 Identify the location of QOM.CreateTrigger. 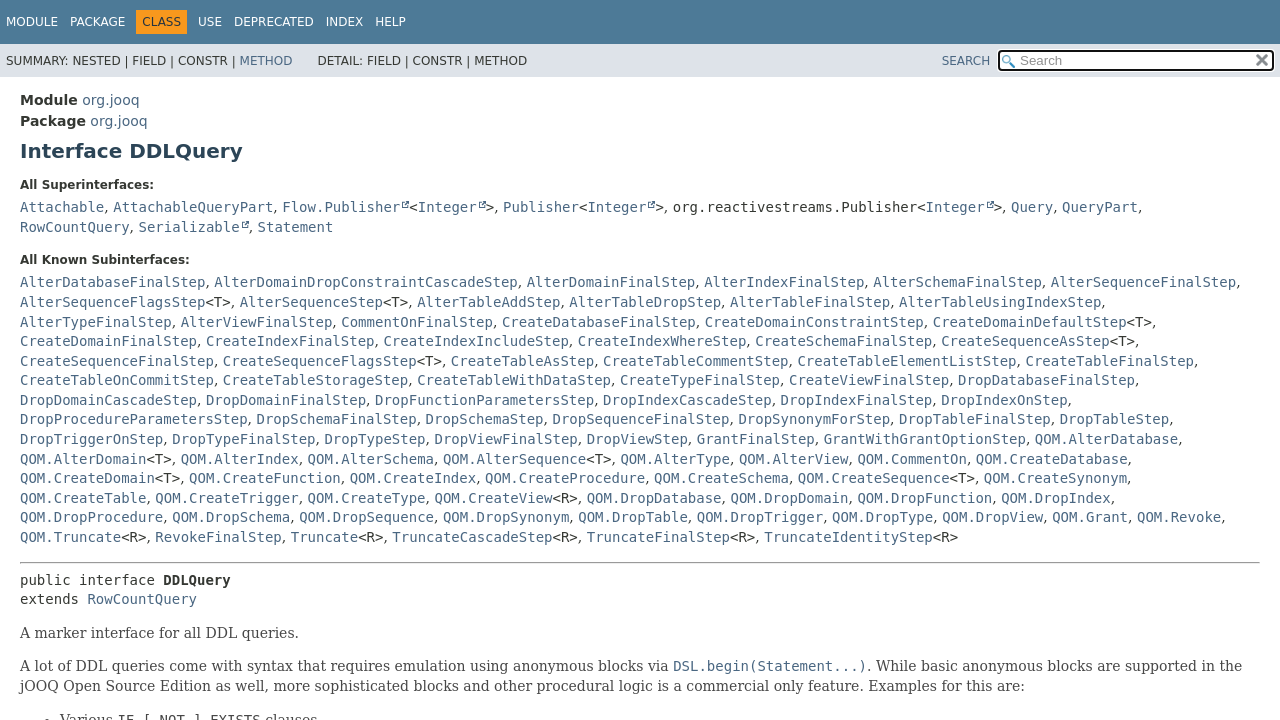
(226, 498).